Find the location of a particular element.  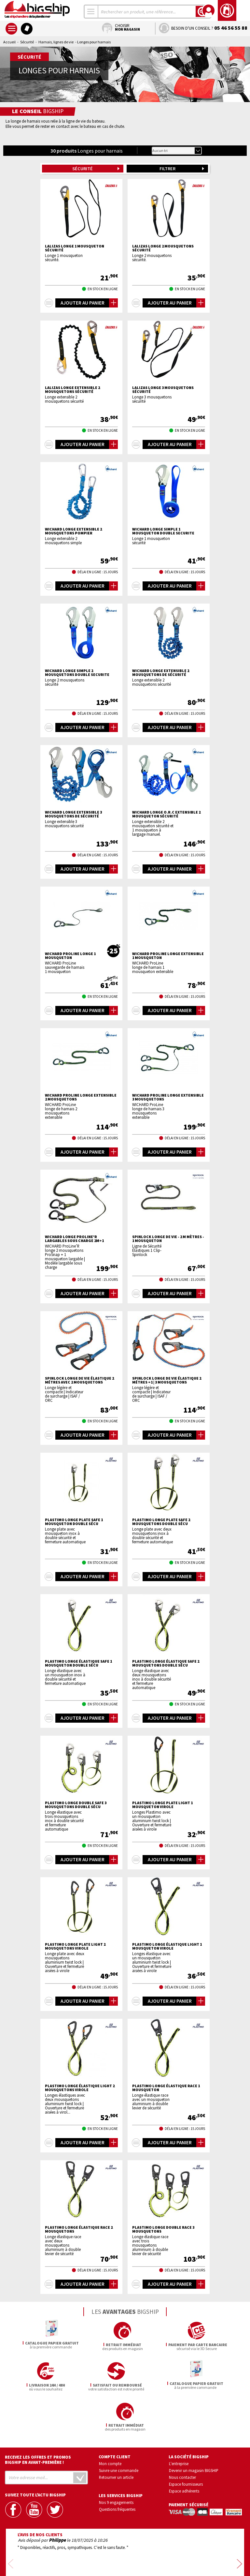

PLASTIMO Longe élastique light 1 mousqueton virole is located at coordinates (167, 1946).